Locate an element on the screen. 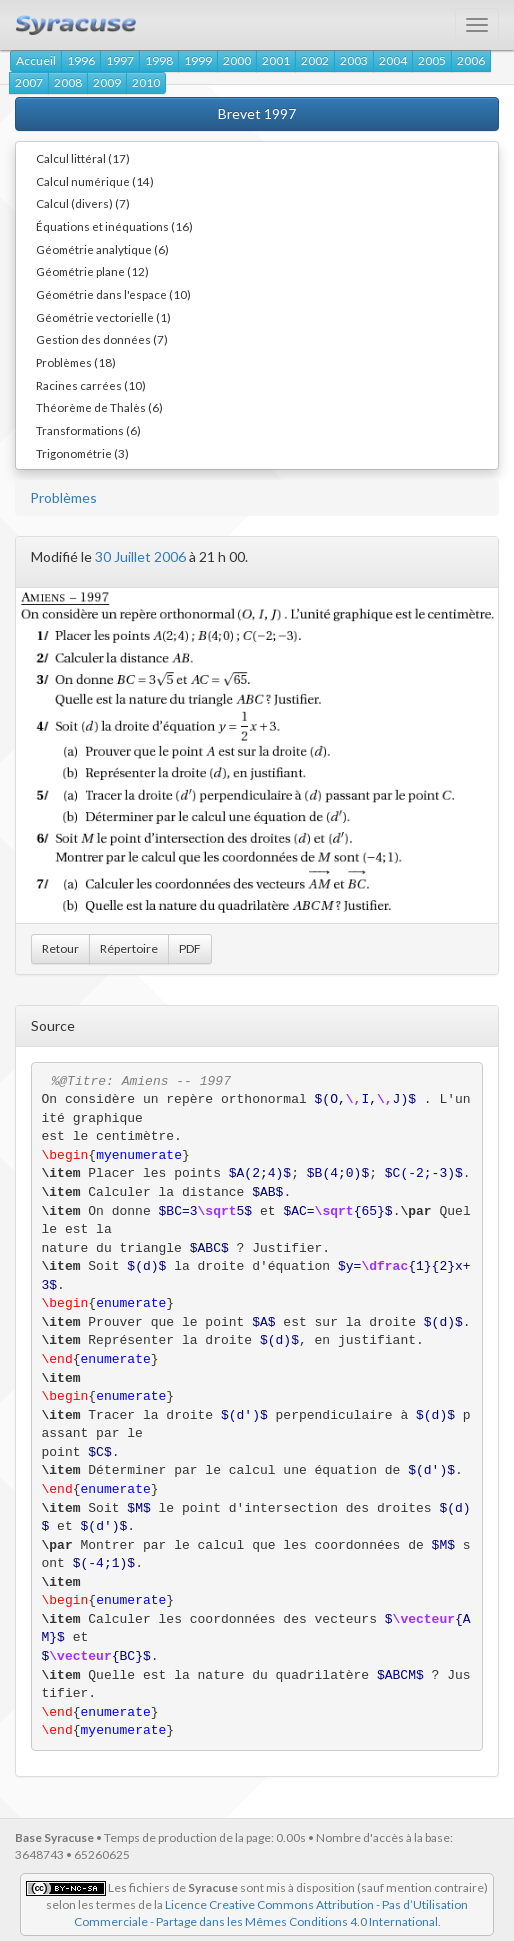 Image resolution: width=514 pixels, height=1941 pixels. Répertoire is located at coordinates (129, 948).